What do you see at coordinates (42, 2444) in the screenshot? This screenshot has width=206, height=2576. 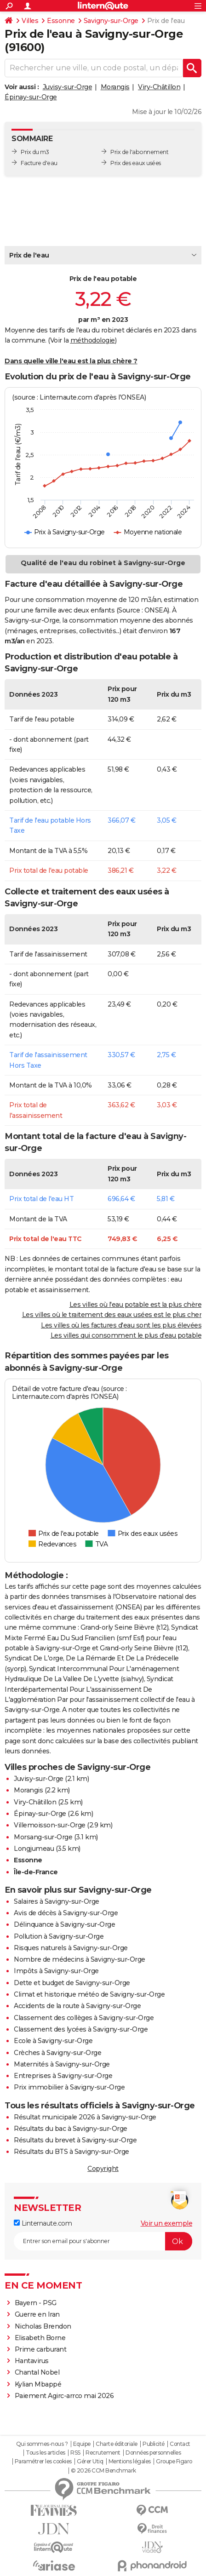 I see `Qui sommes-nous ?` at bounding box center [42, 2444].